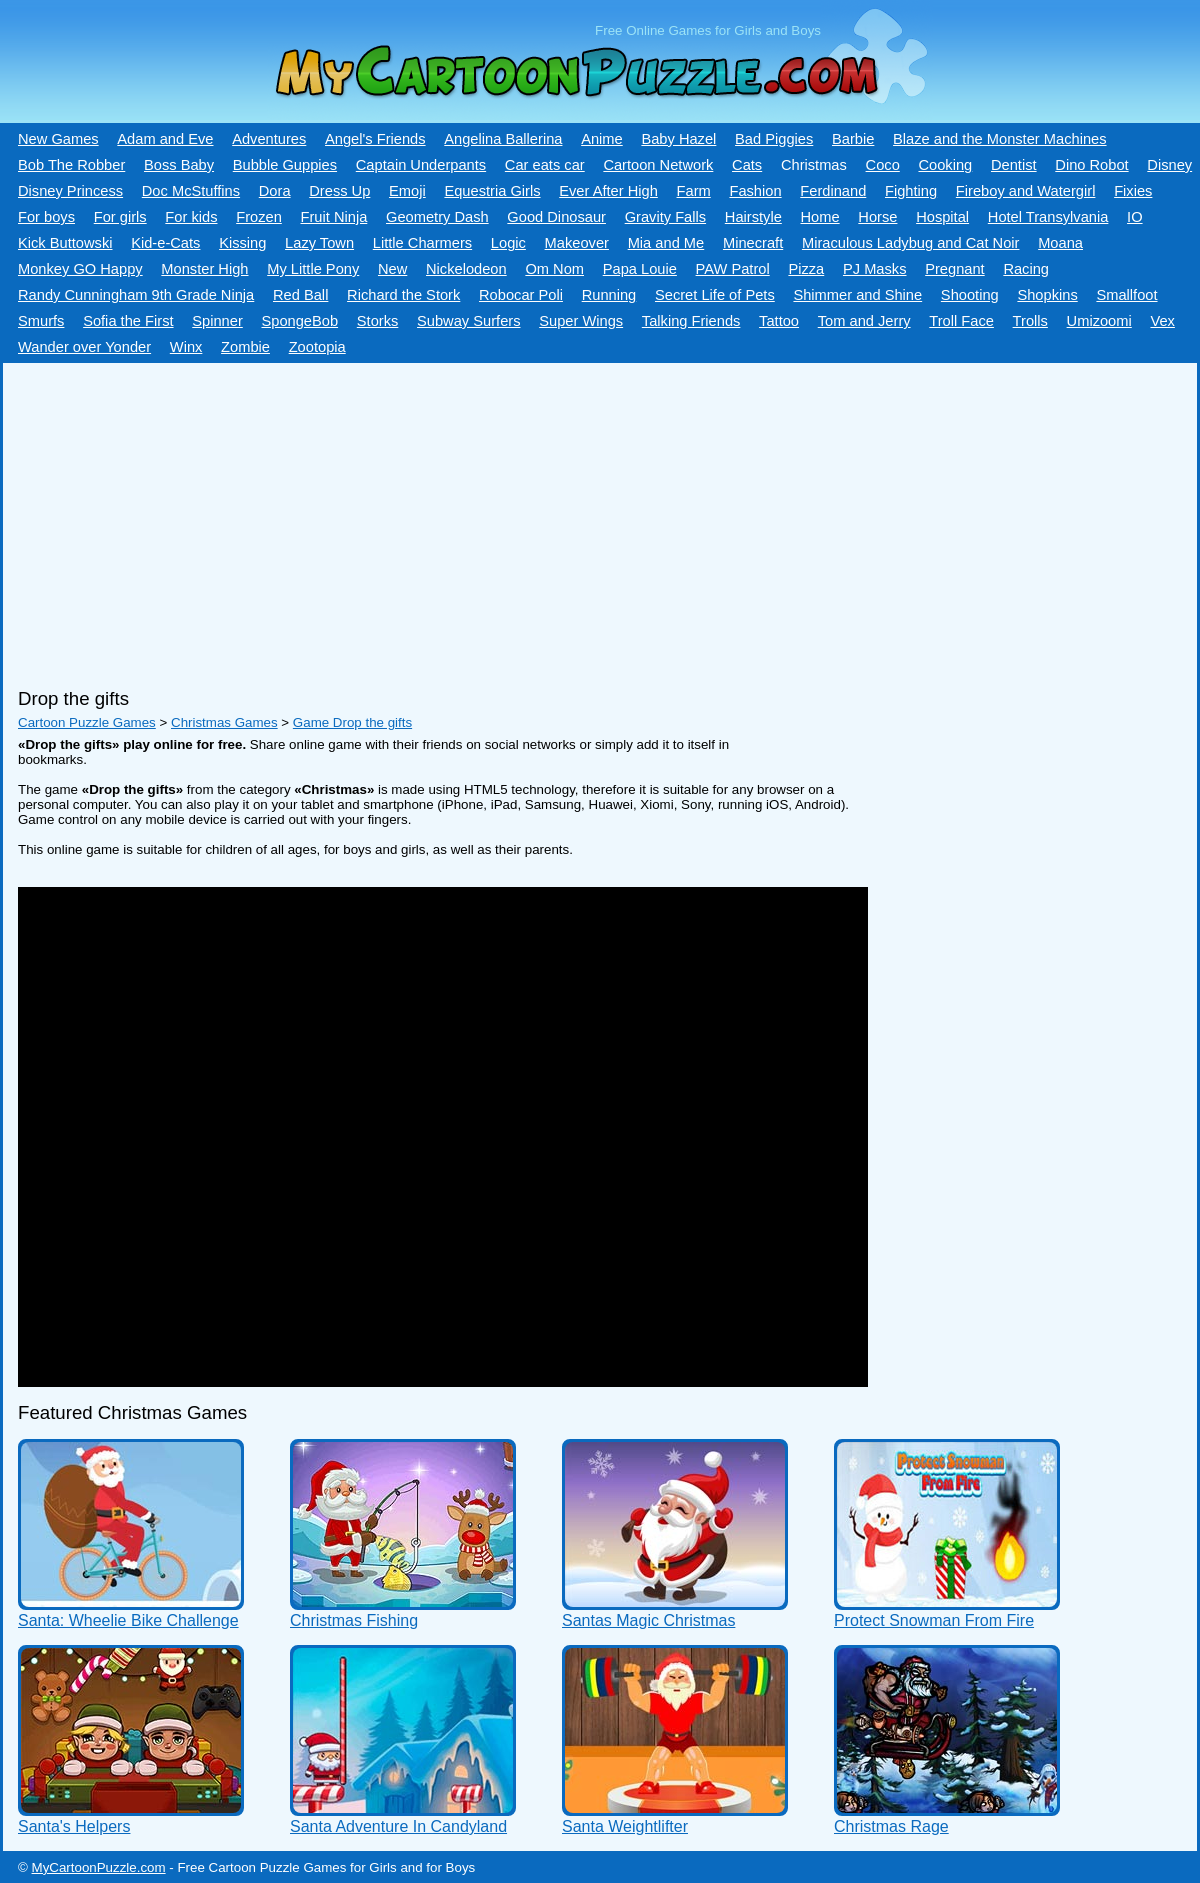  I want to click on Randy Cunningham 9th Grade Ninja, so click(136, 295).